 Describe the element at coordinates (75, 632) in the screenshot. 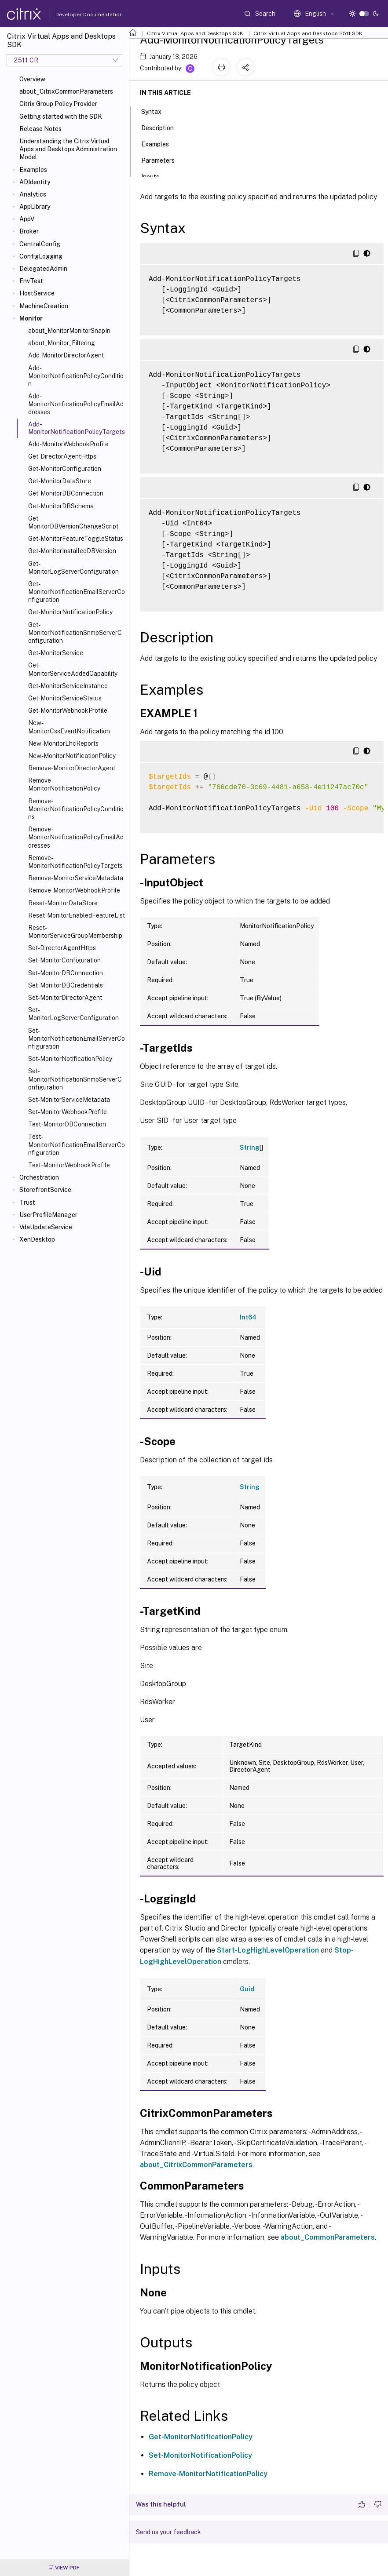

I see `Get-MonitorNotificationSnmpServerConfiguration` at that location.